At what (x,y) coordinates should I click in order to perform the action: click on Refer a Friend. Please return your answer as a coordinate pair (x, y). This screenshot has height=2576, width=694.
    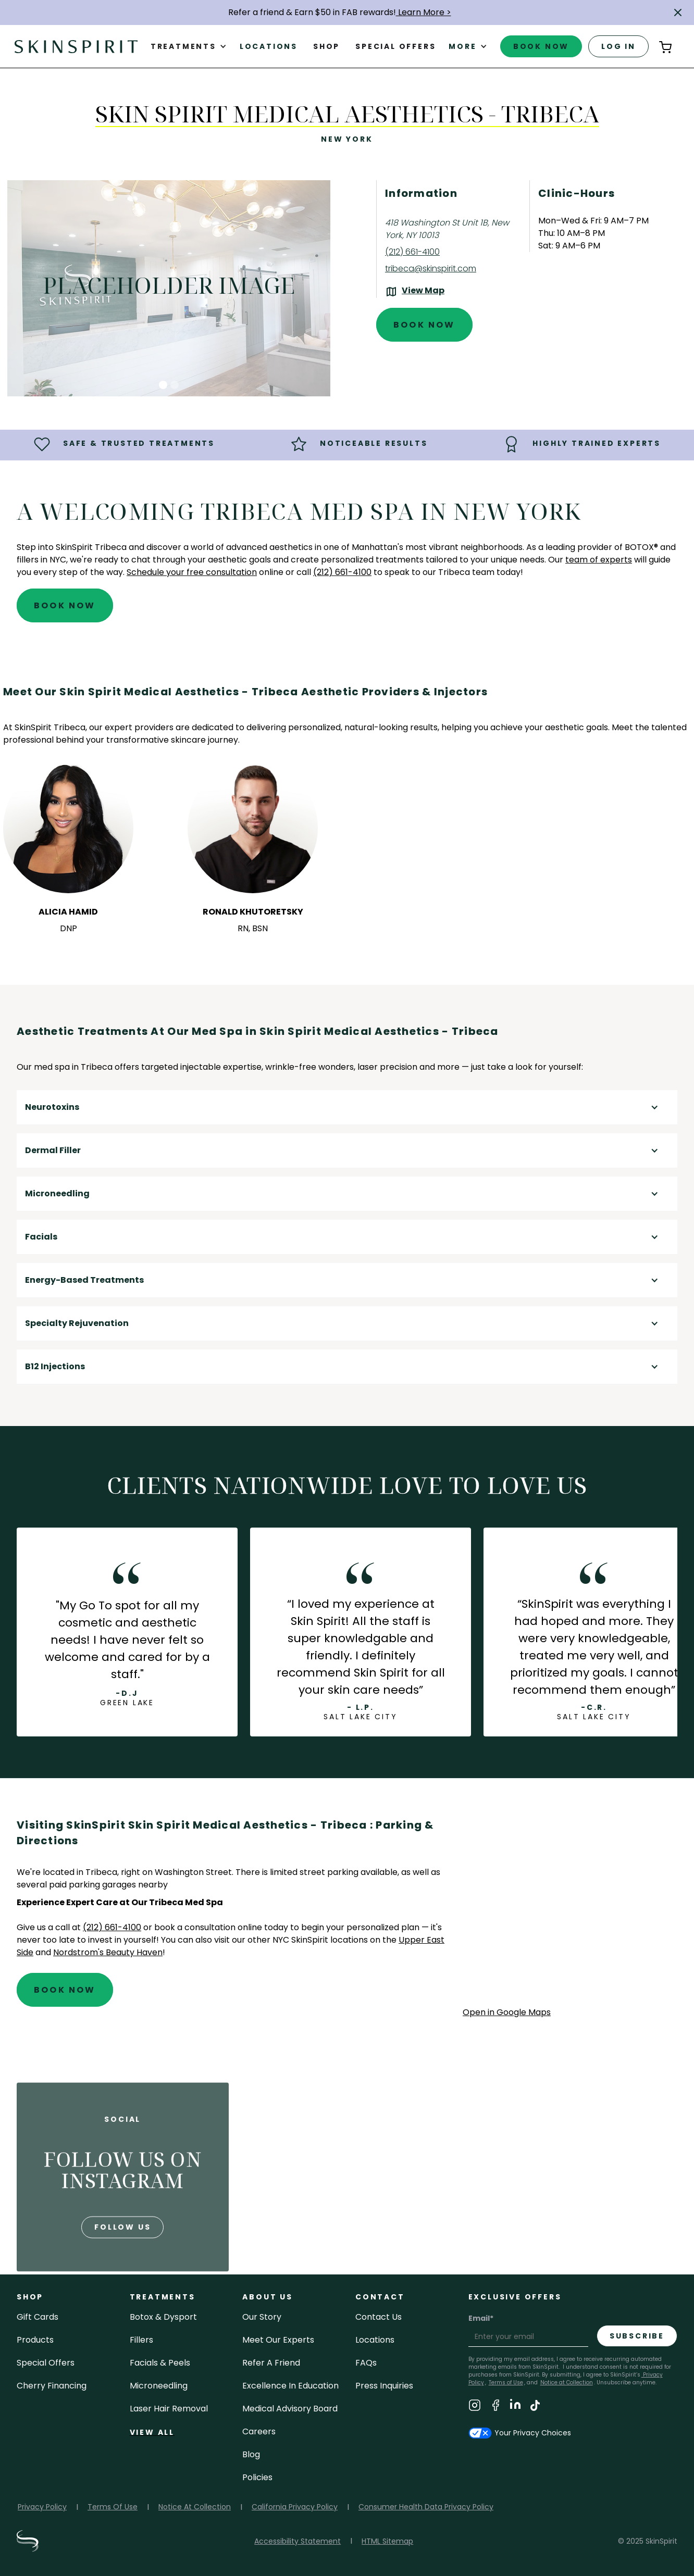
    Looking at the image, I should click on (271, 2363).